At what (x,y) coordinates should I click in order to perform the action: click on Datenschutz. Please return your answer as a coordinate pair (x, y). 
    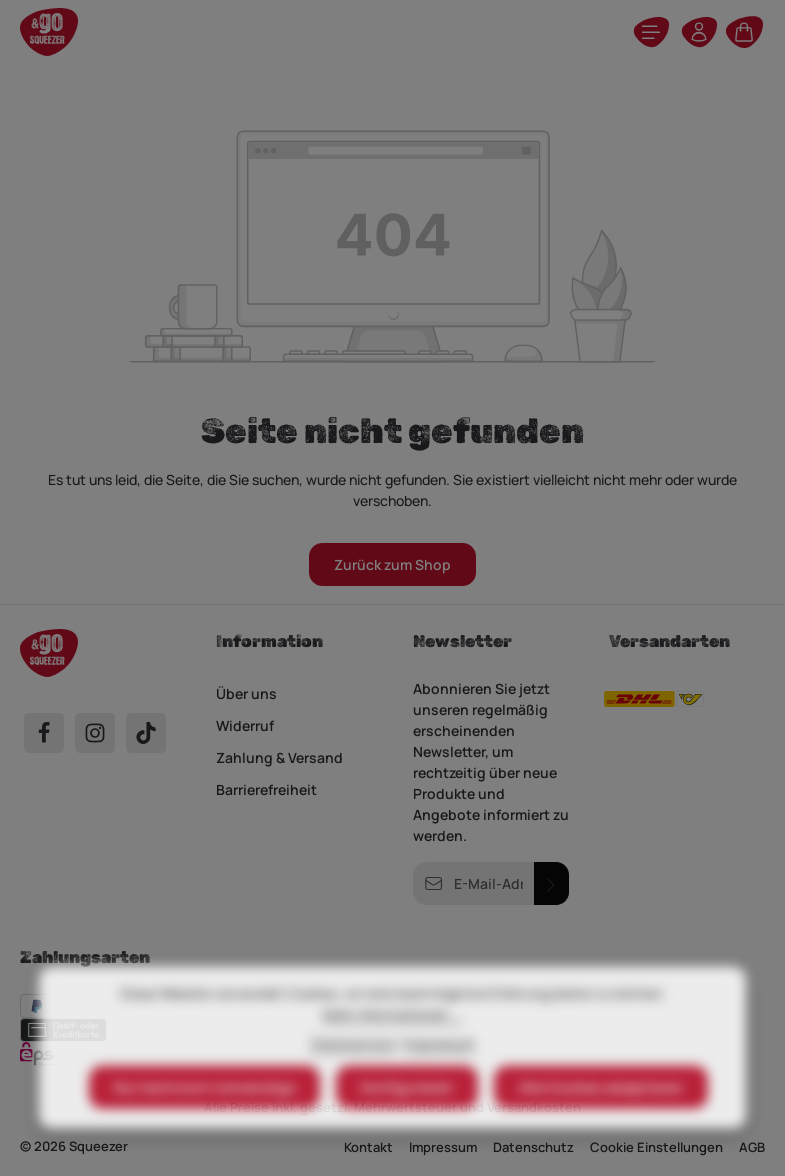
    Looking at the image, I should click on (353, 1083).